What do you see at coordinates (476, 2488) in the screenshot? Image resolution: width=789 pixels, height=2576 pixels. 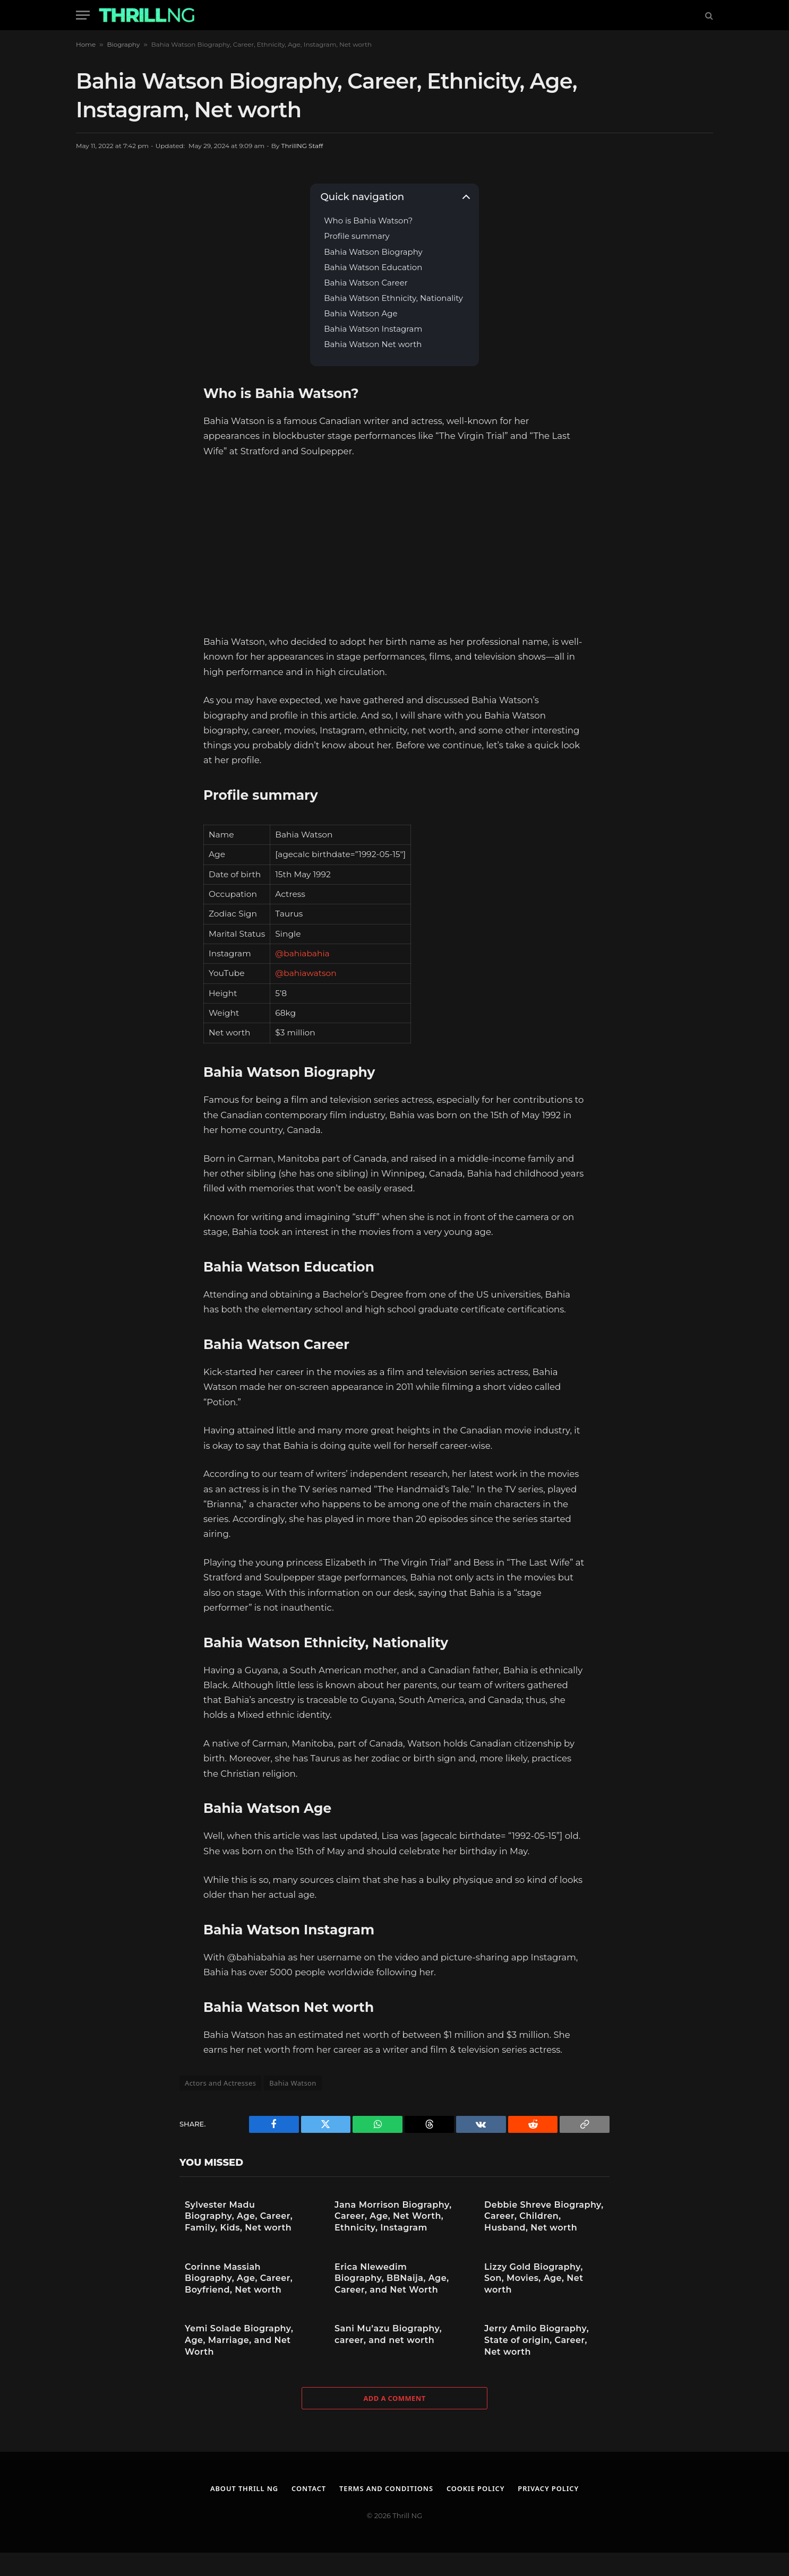 I see `Cookie Policy` at bounding box center [476, 2488].